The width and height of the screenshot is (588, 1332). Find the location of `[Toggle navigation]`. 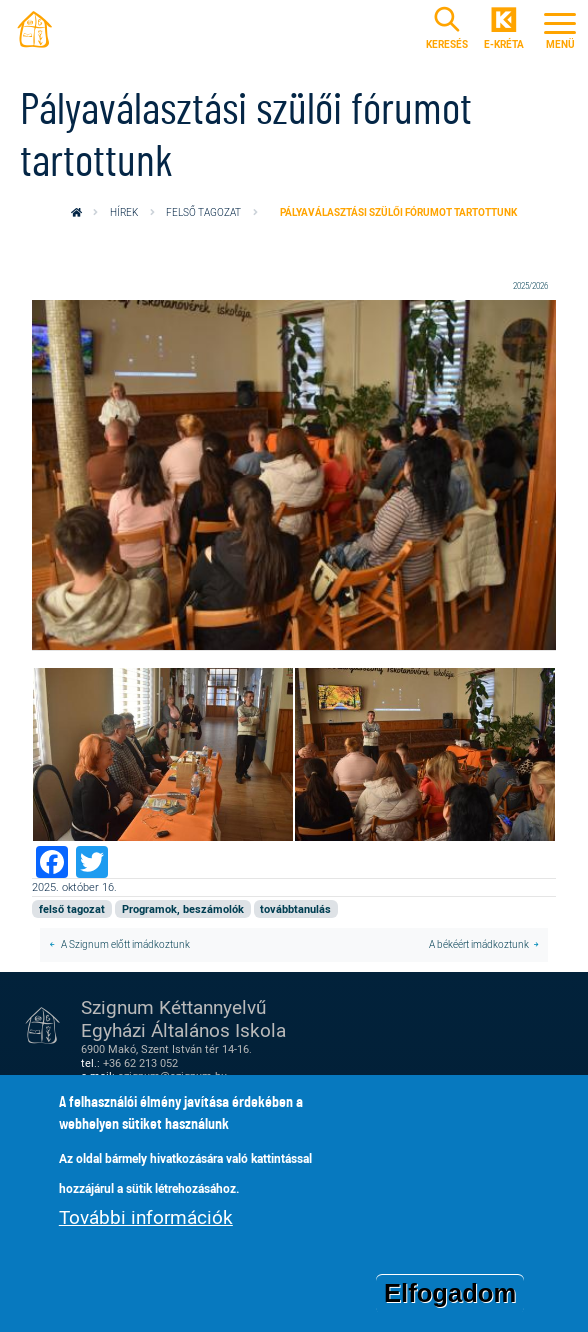

[Toggle navigation] is located at coordinates (560, 28).